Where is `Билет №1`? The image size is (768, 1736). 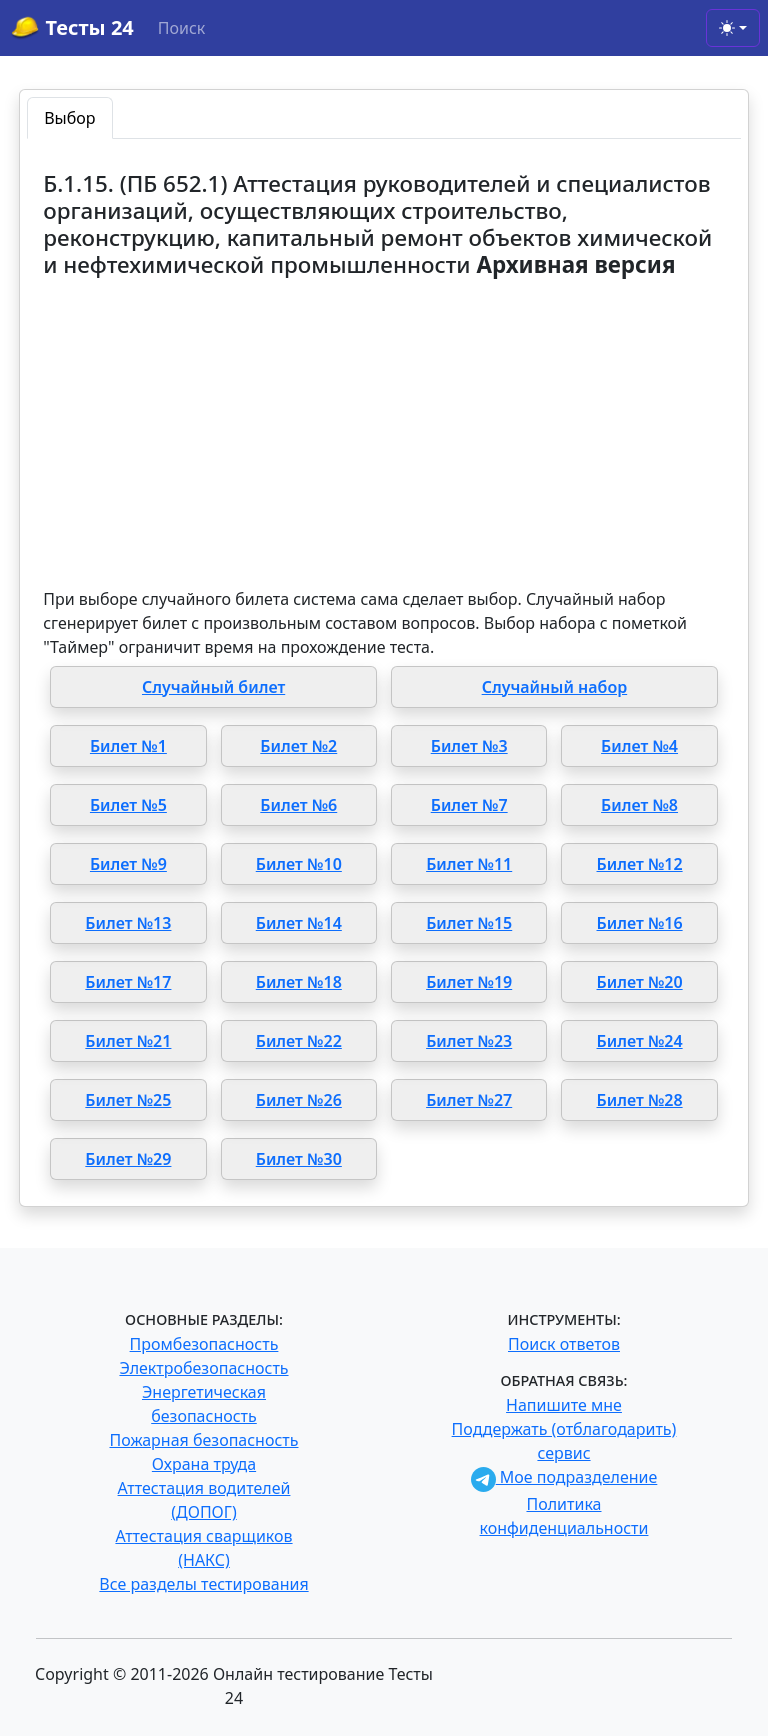
Билет №1 is located at coordinates (128, 746).